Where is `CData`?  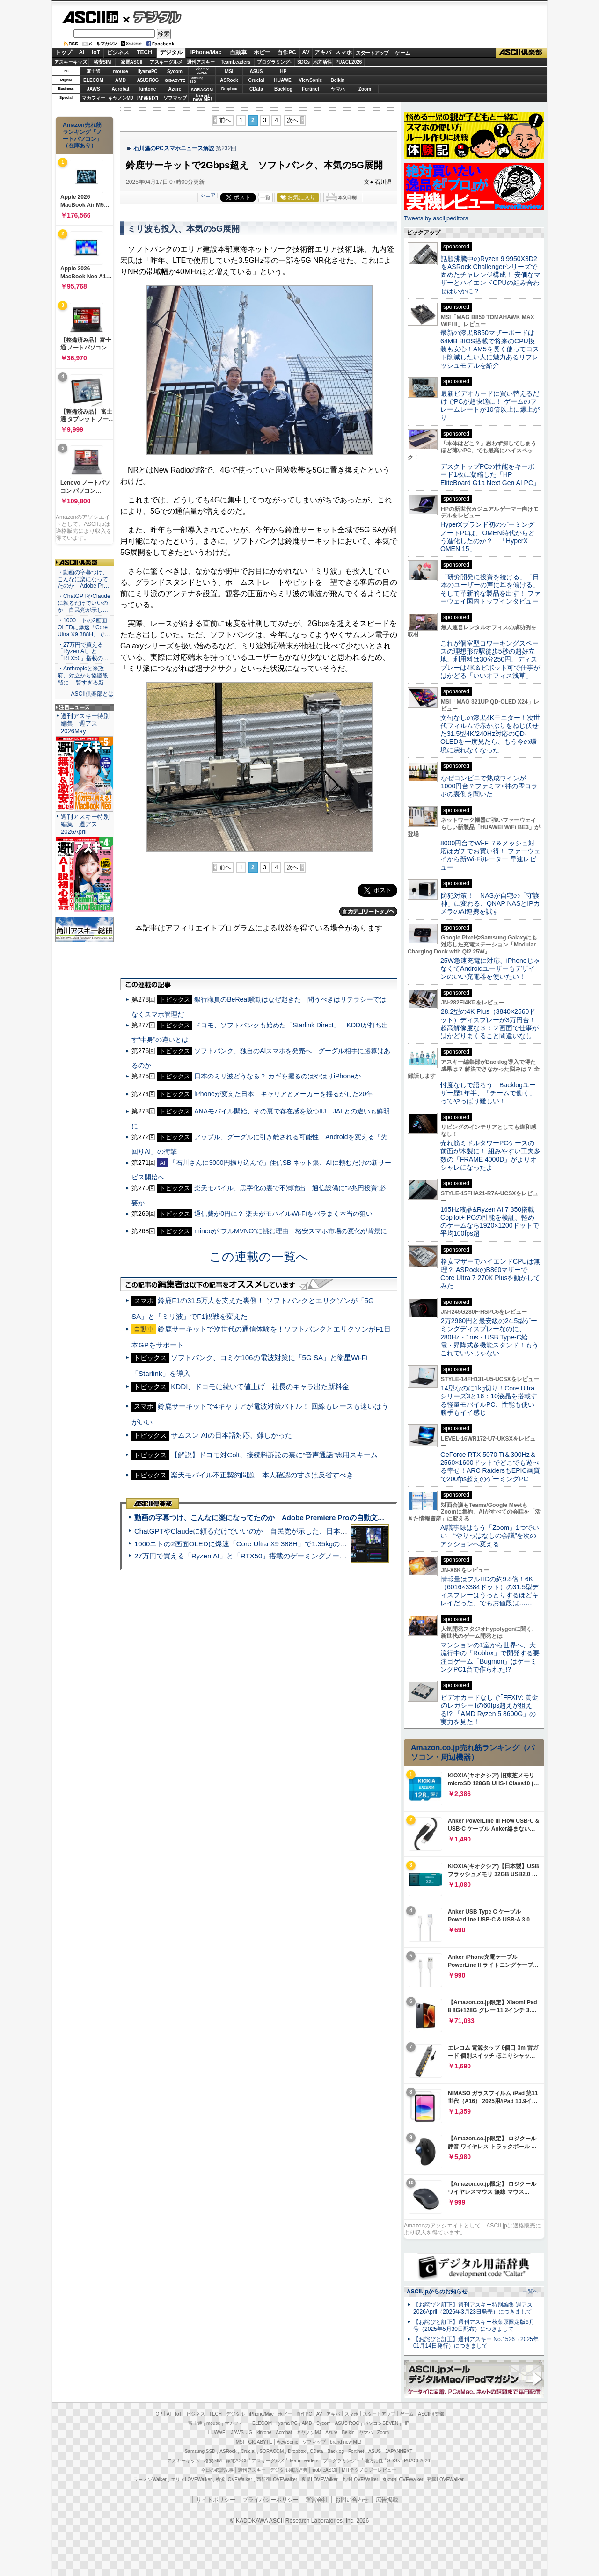
CData is located at coordinates (256, 89).